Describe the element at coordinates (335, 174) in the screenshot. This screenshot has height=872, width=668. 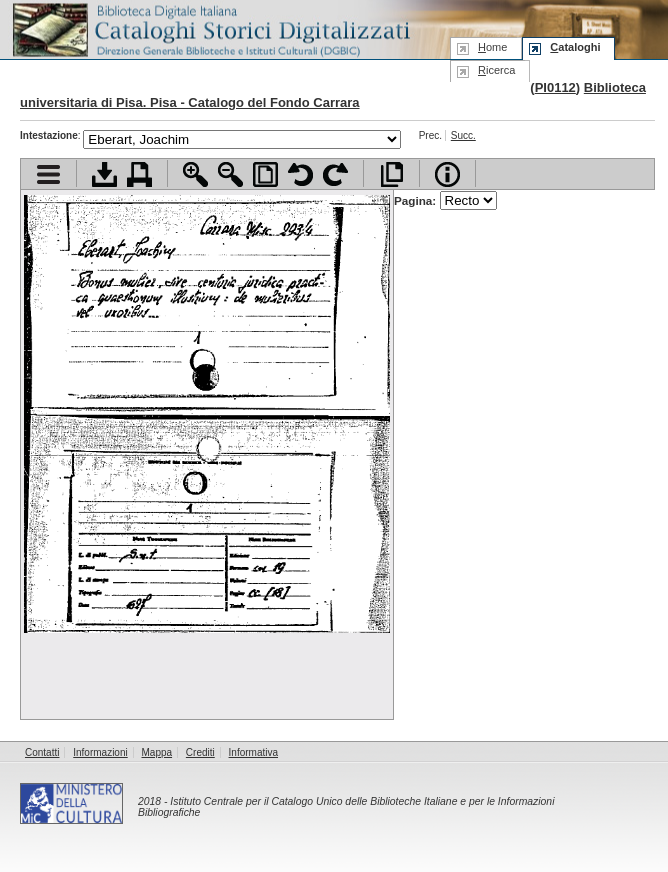
I see `Ruota pagina a destra` at that location.